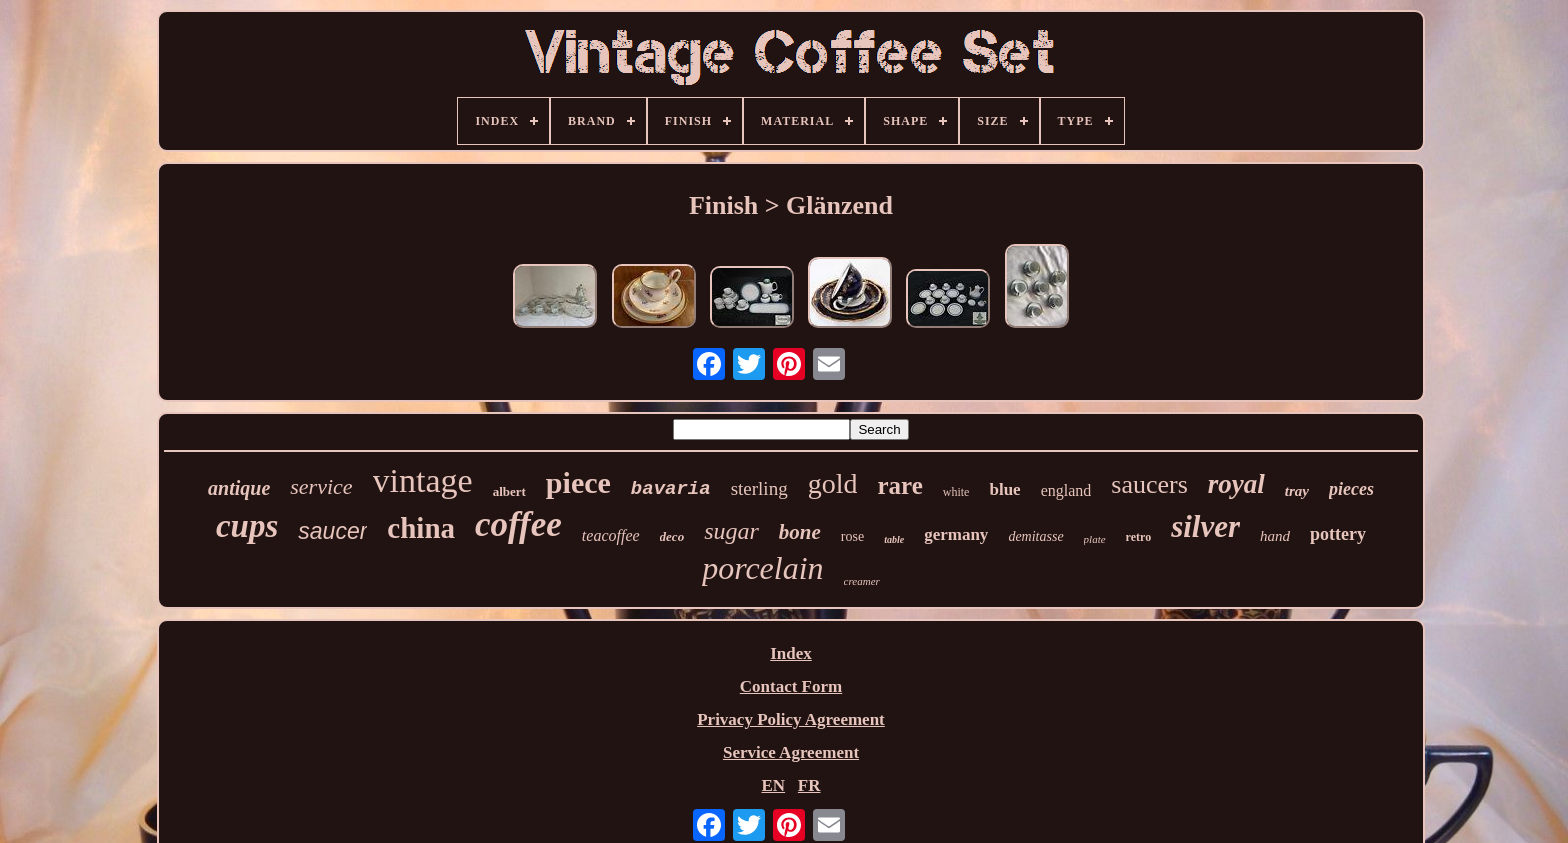  Describe the element at coordinates (672, 536) in the screenshot. I see `deco` at that location.